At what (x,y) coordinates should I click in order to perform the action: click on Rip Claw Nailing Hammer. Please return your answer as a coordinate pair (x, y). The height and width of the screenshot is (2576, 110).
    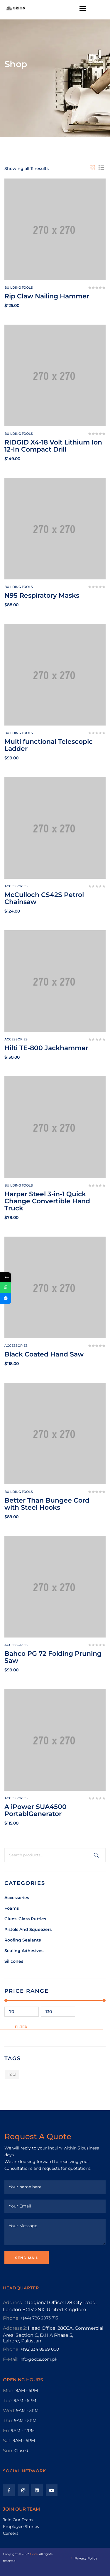
    Looking at the image, I should click on (46, 296).